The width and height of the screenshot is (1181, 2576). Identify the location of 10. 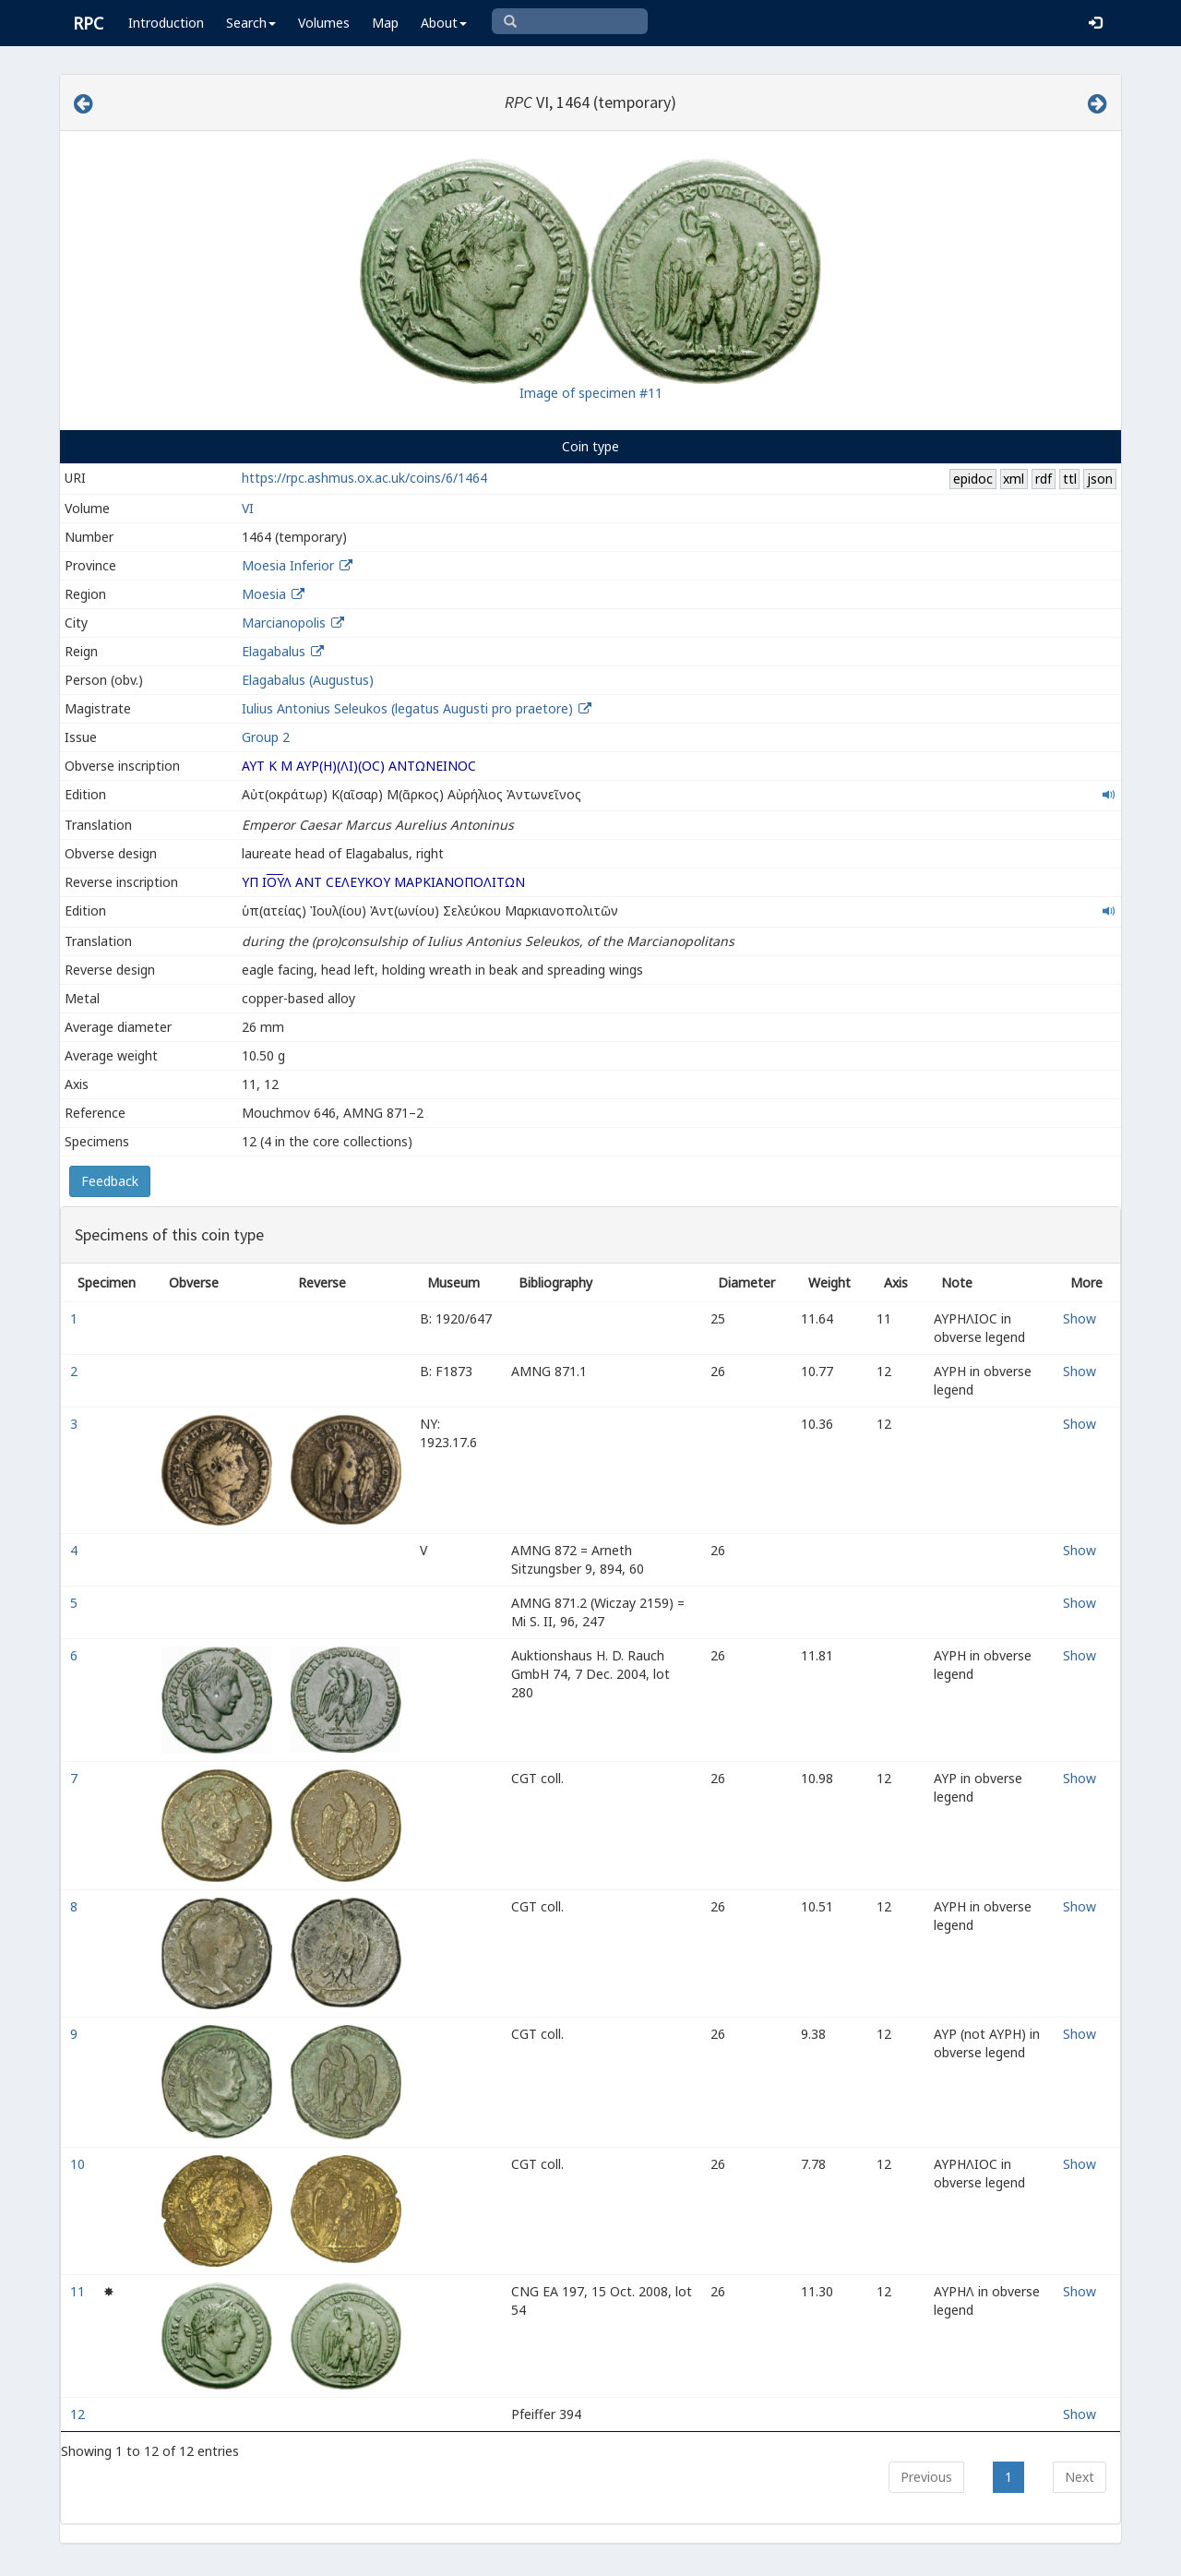
(79, 2164).